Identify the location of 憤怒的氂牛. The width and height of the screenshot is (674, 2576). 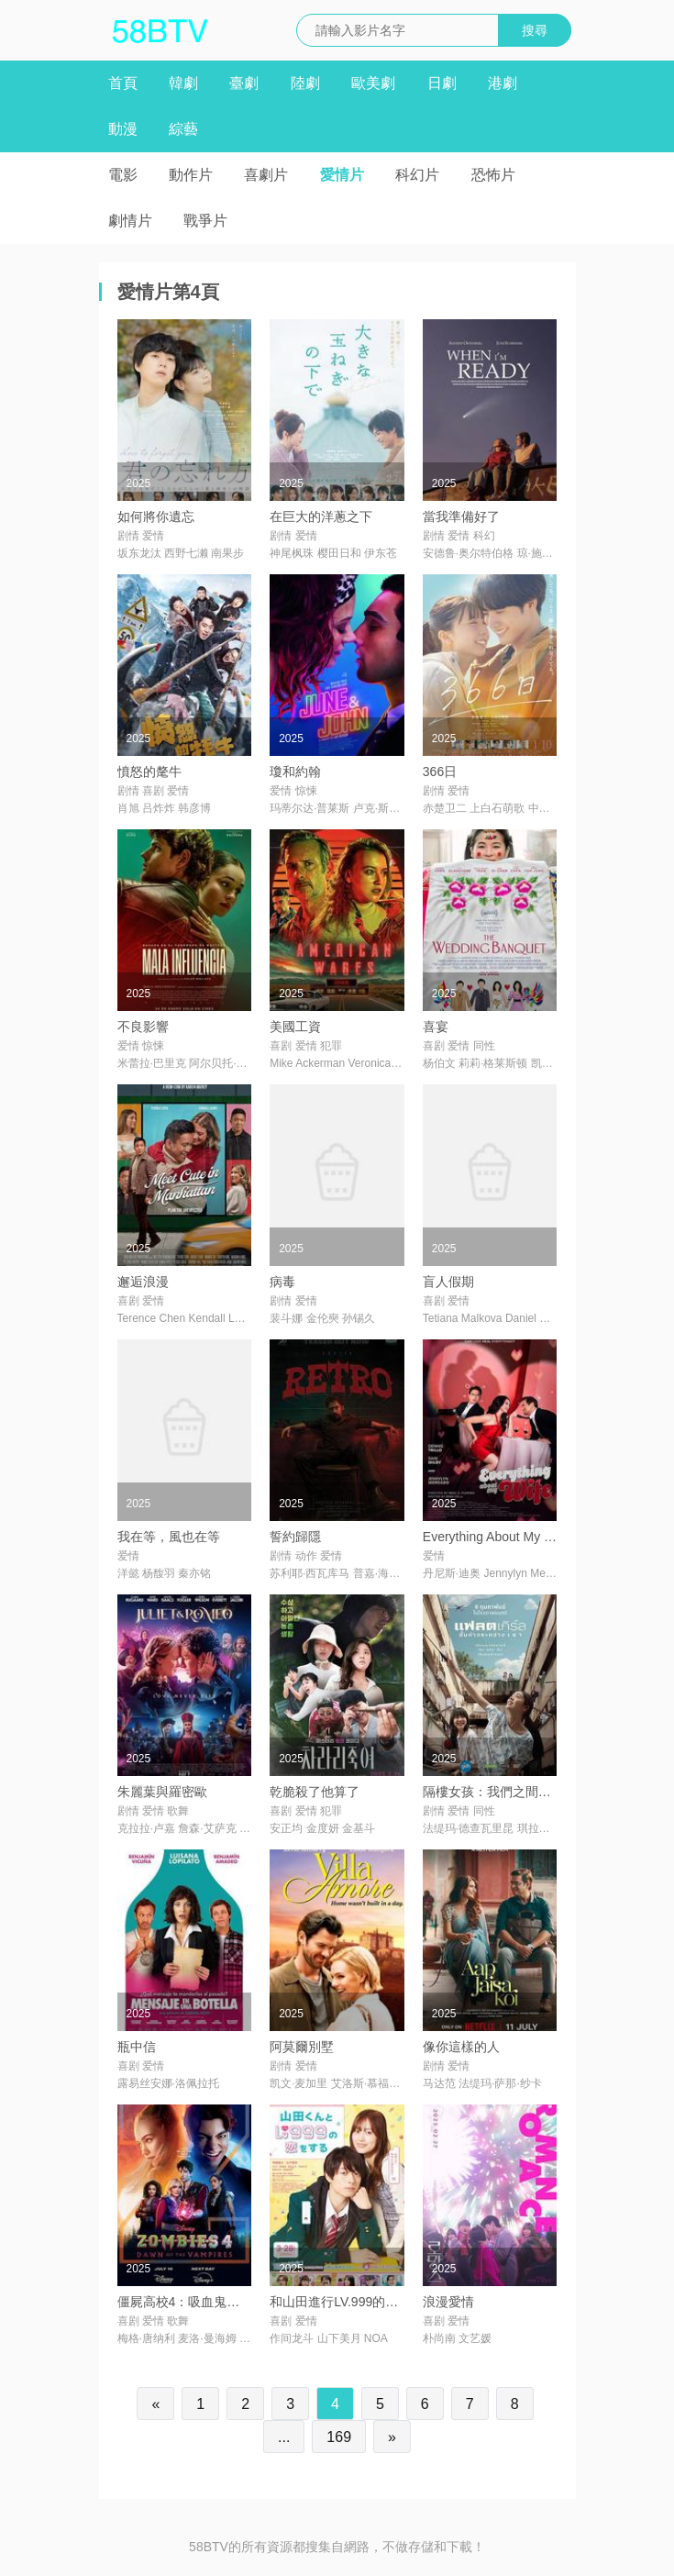
(149, 771).